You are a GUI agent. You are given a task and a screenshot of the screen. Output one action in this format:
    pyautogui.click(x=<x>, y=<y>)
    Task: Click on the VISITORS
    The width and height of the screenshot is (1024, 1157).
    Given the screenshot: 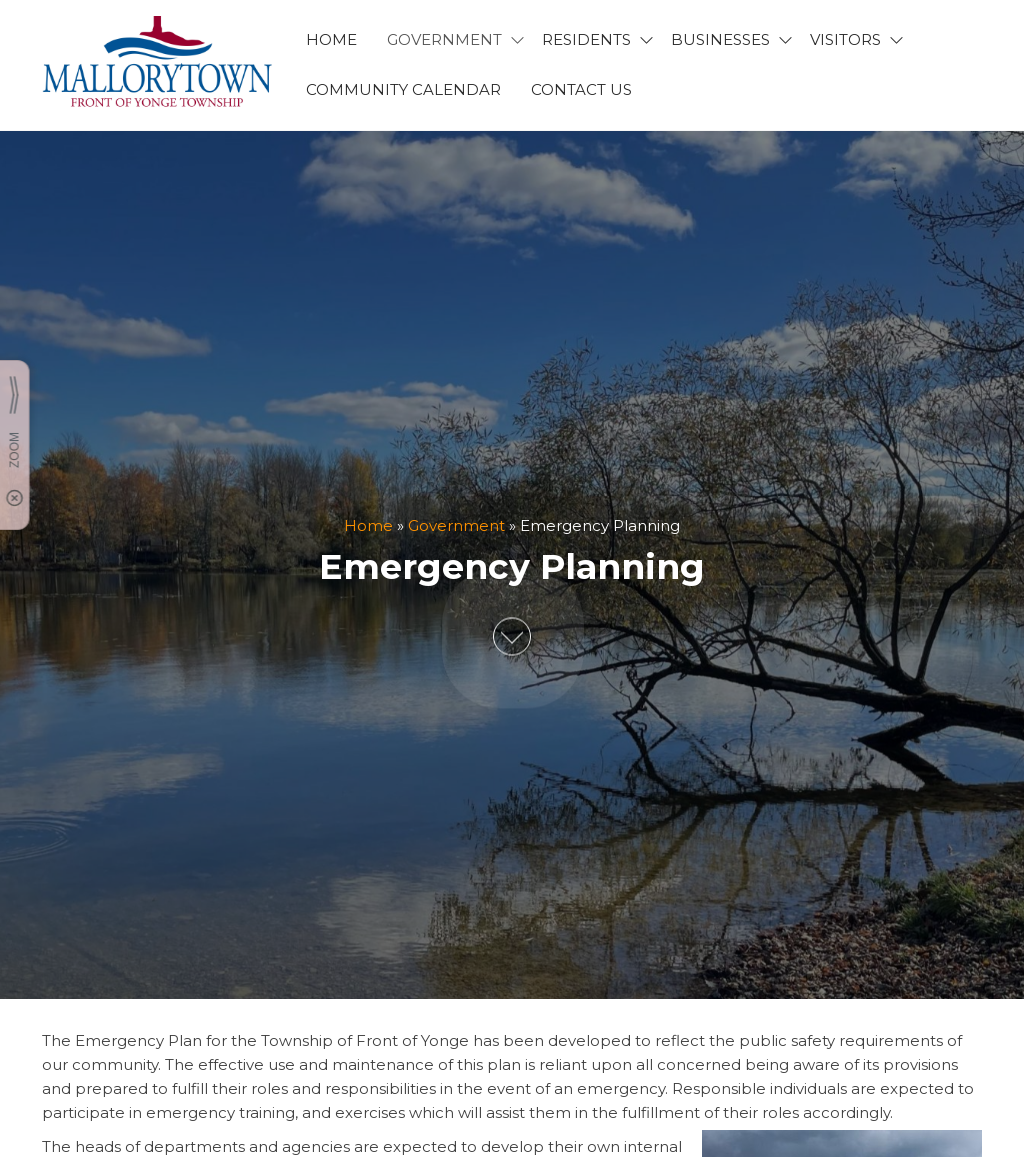 What is the action you would take?
    pyautogui.click(x=845, y=39)
    